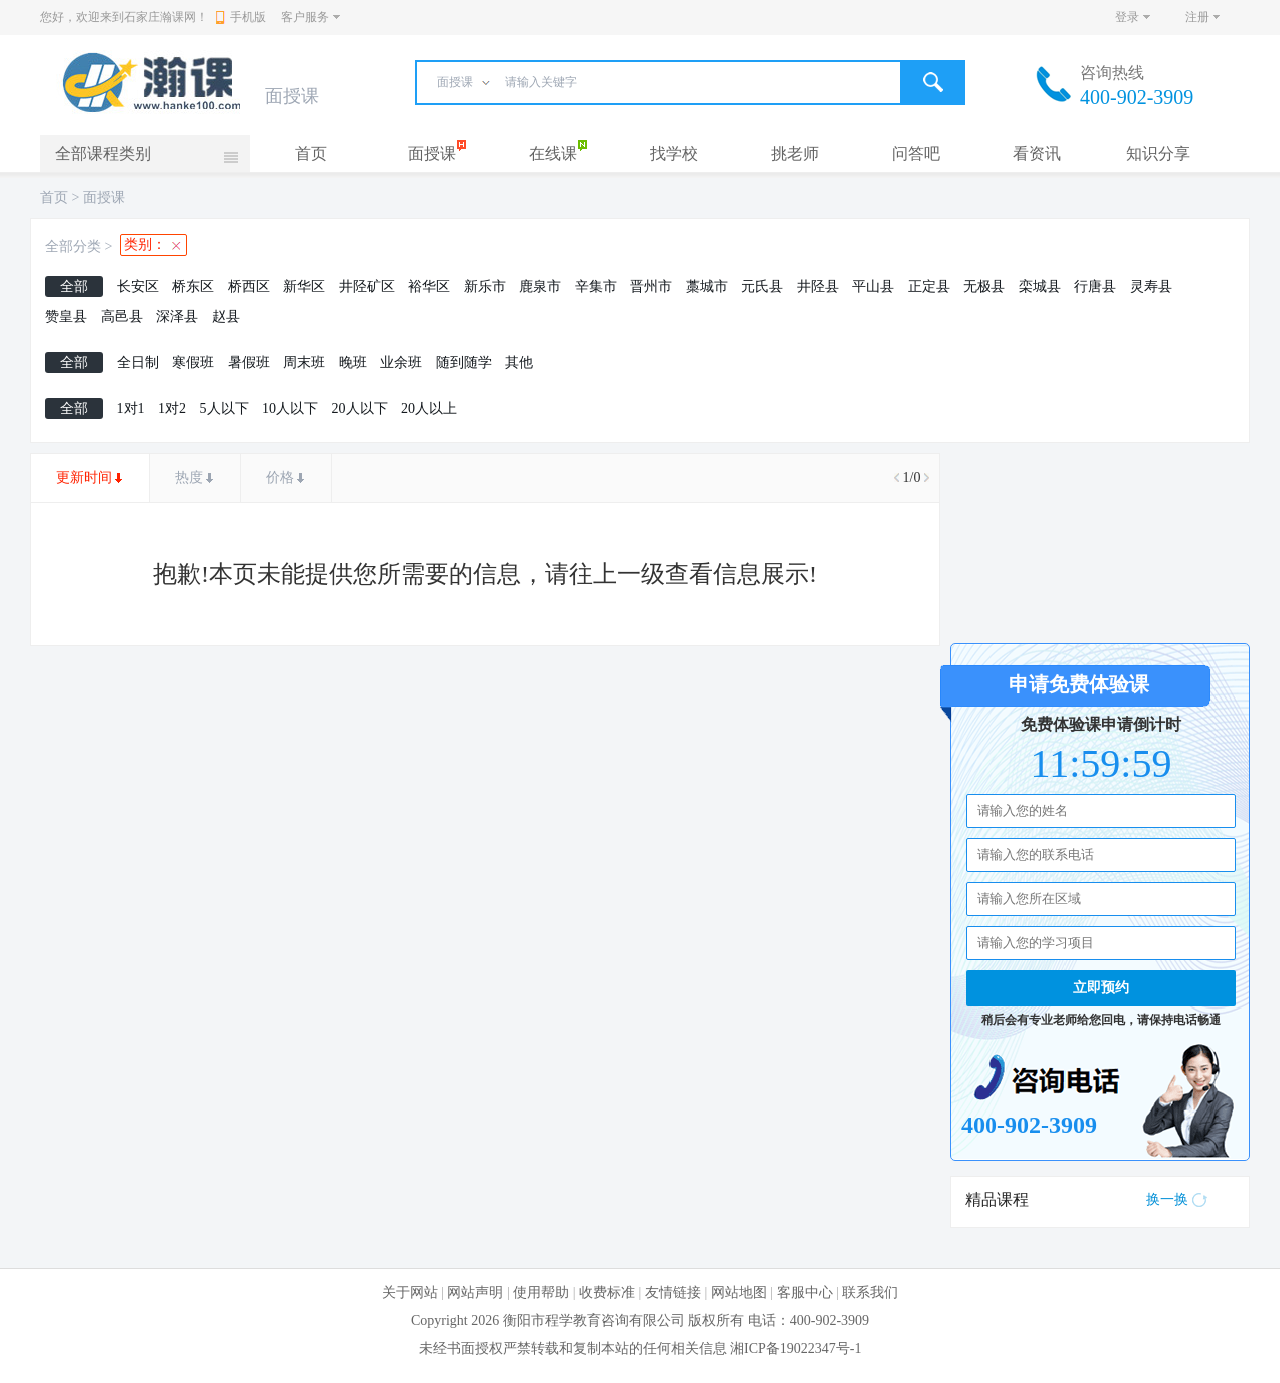  Describe the element at coordinates (410, 1292) in the screenshot. I see `关于网站` at that location.